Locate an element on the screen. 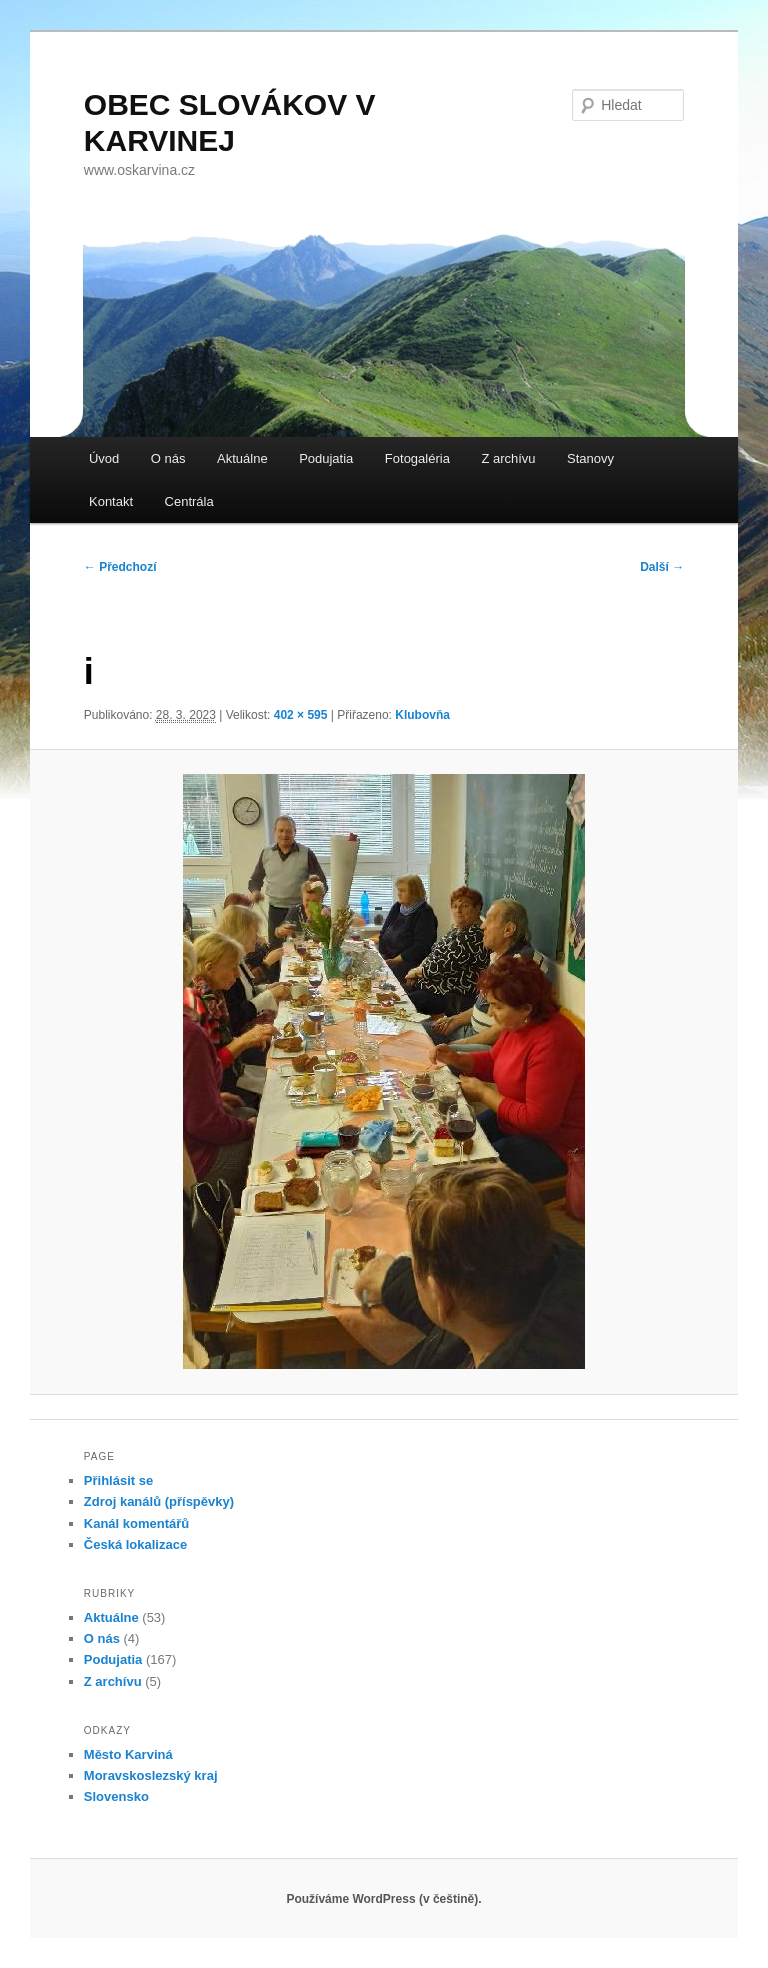 This screenshot has width=768, height=1968. Zdroj kanálů (příspěvky) is located at coordinates (159, 1501).